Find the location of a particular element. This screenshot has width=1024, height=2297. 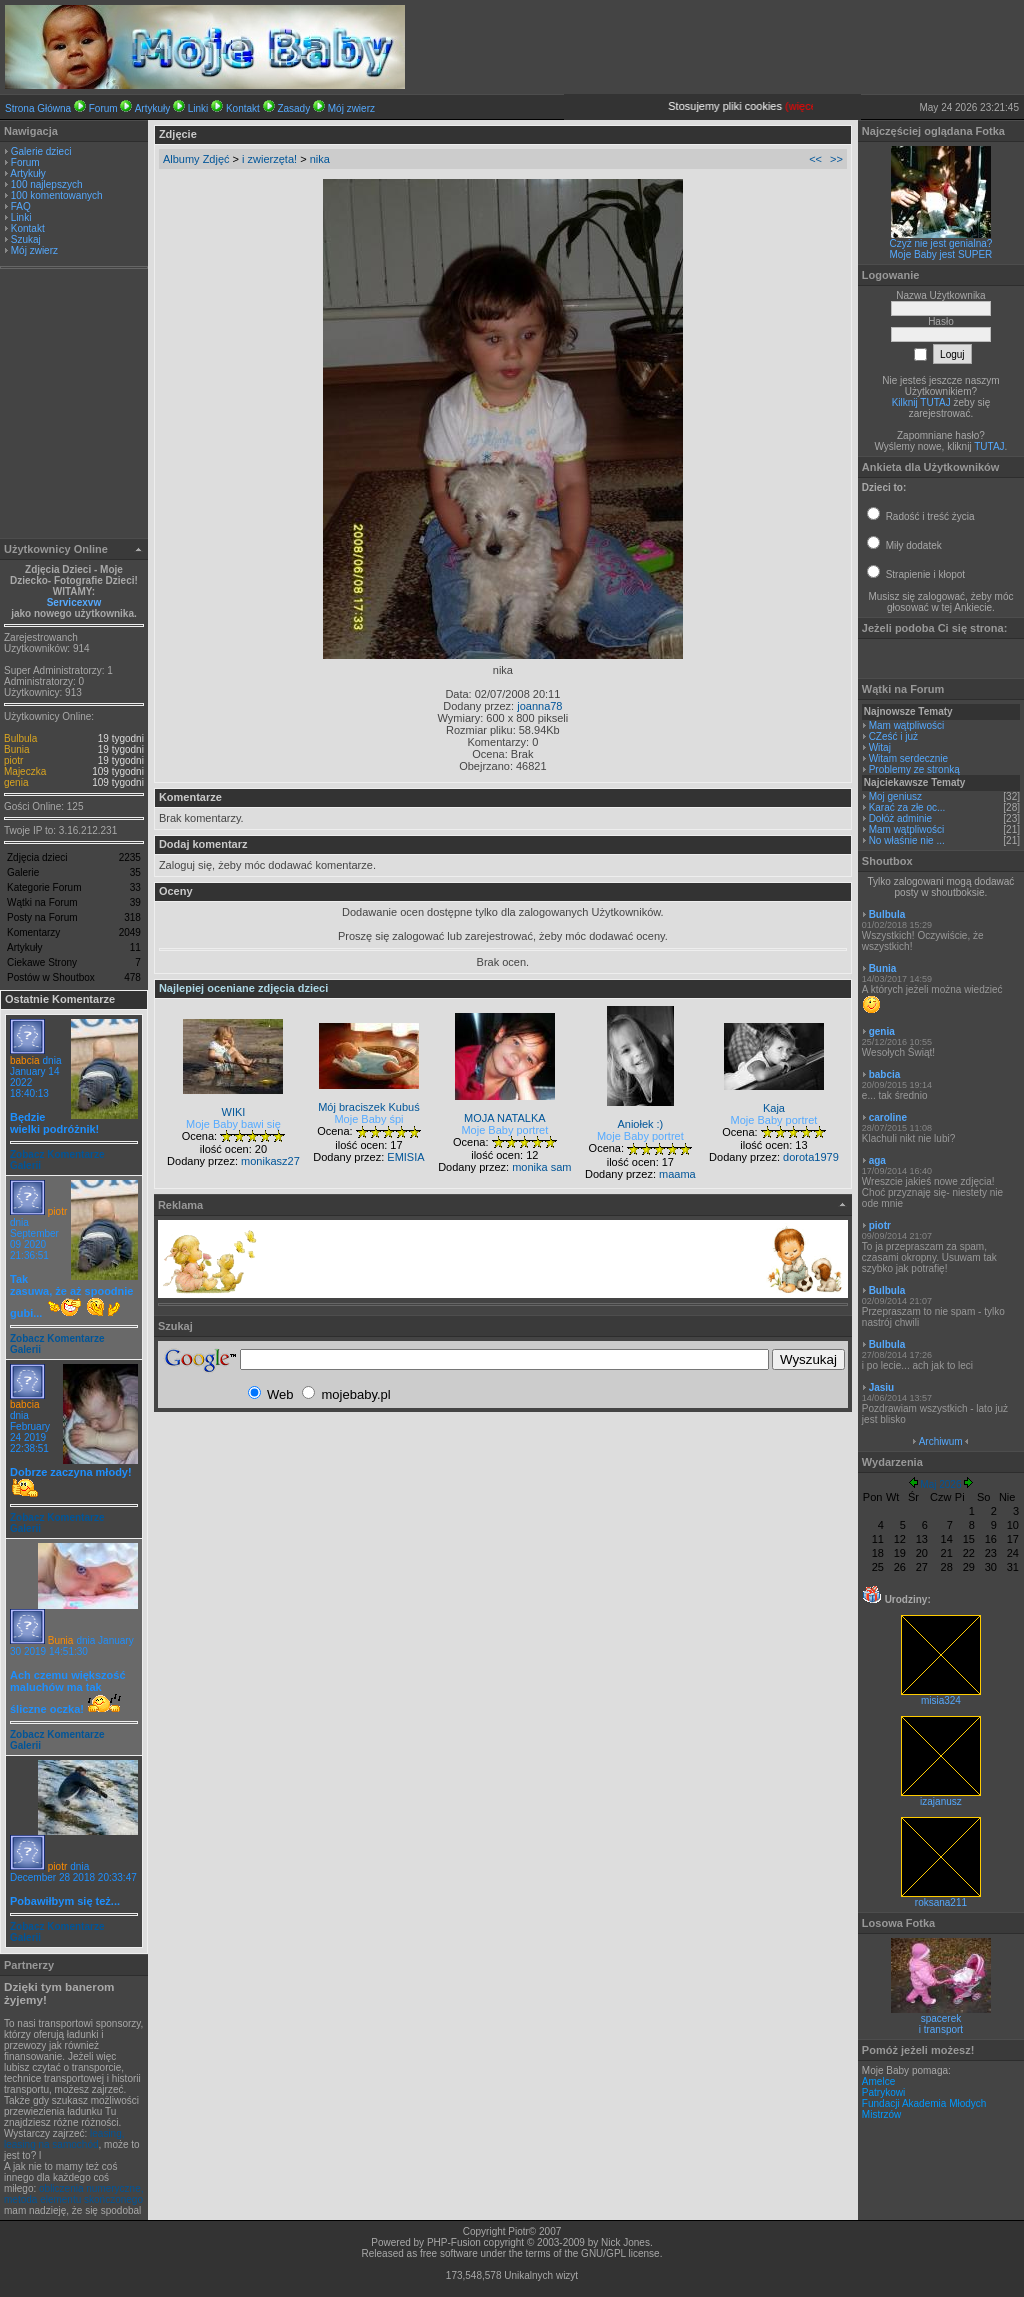

100 najlepszych is located at coordinates (47, 184).